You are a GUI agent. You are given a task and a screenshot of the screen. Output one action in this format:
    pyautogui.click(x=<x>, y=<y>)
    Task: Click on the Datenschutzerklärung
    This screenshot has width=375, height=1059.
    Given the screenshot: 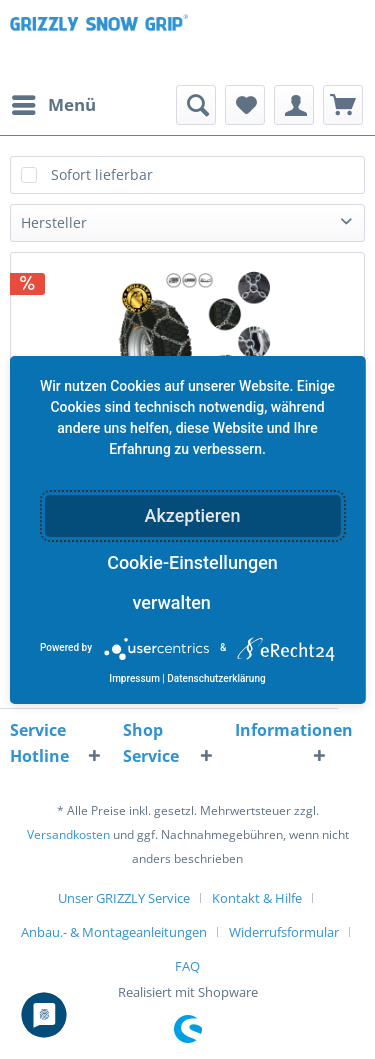 What is the action you would take?
    pyautogui.click(x=216, y=678)
    